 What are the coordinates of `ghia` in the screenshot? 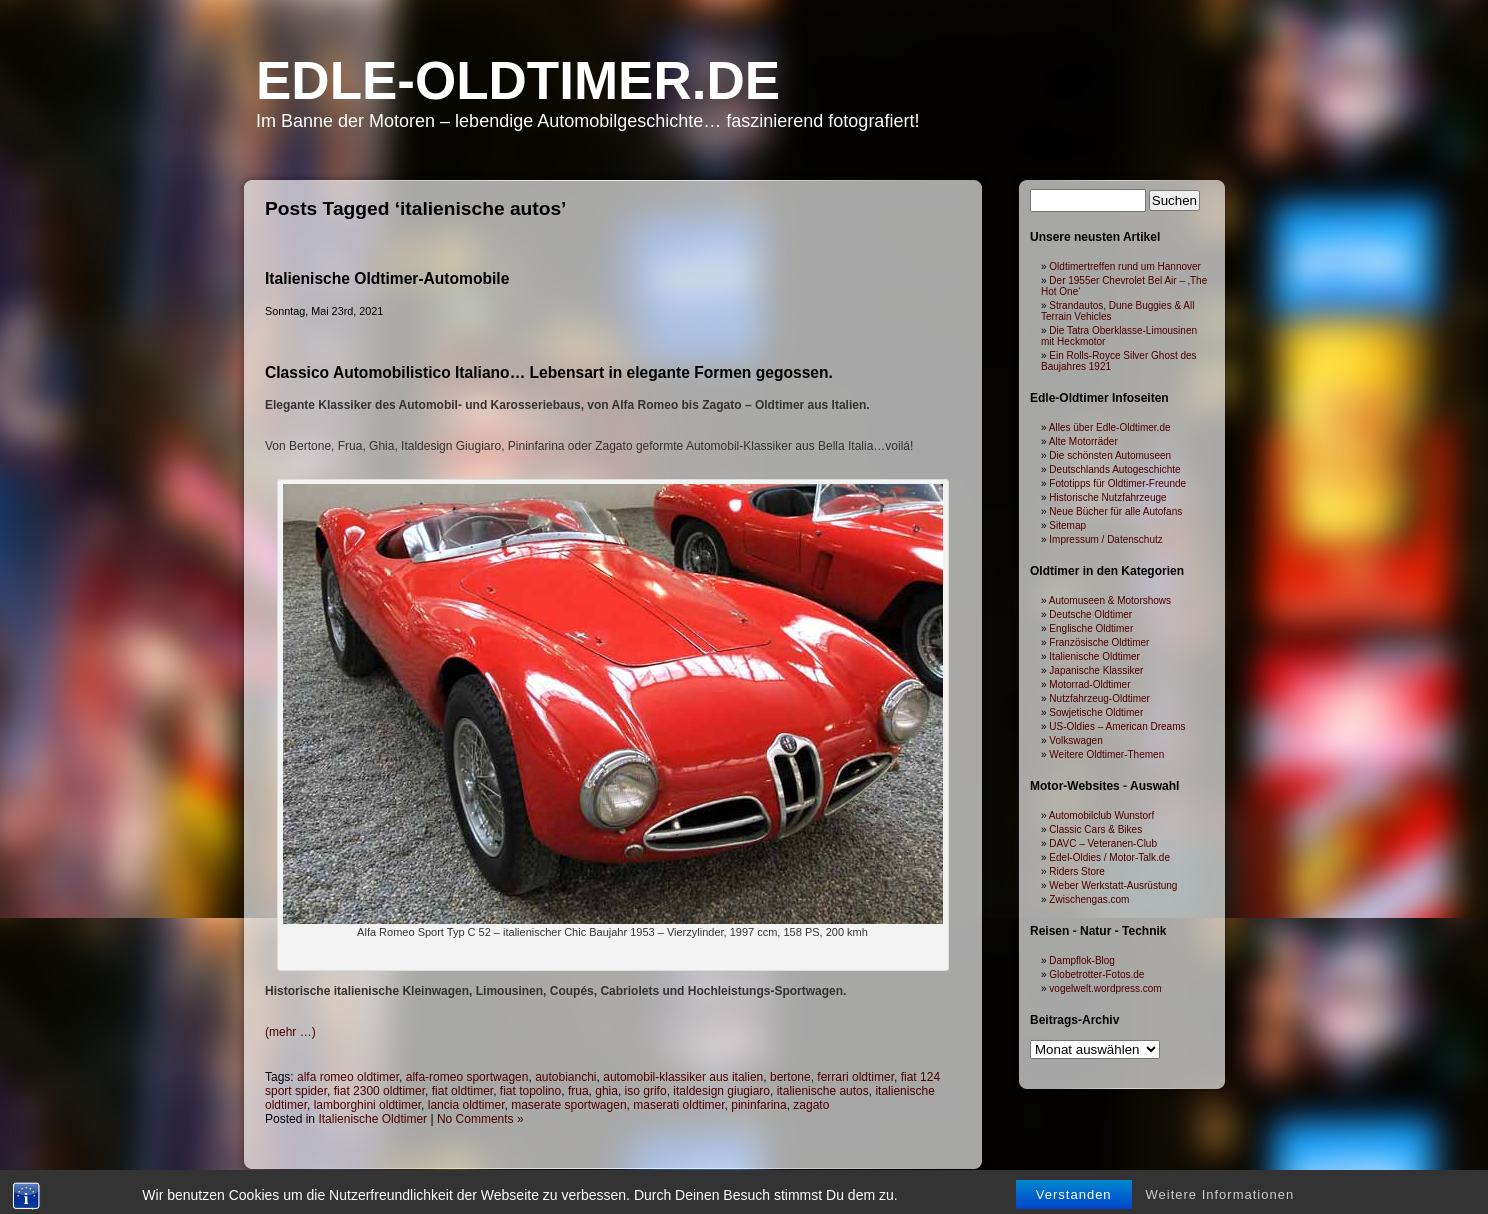 It's located at (606, 1091).